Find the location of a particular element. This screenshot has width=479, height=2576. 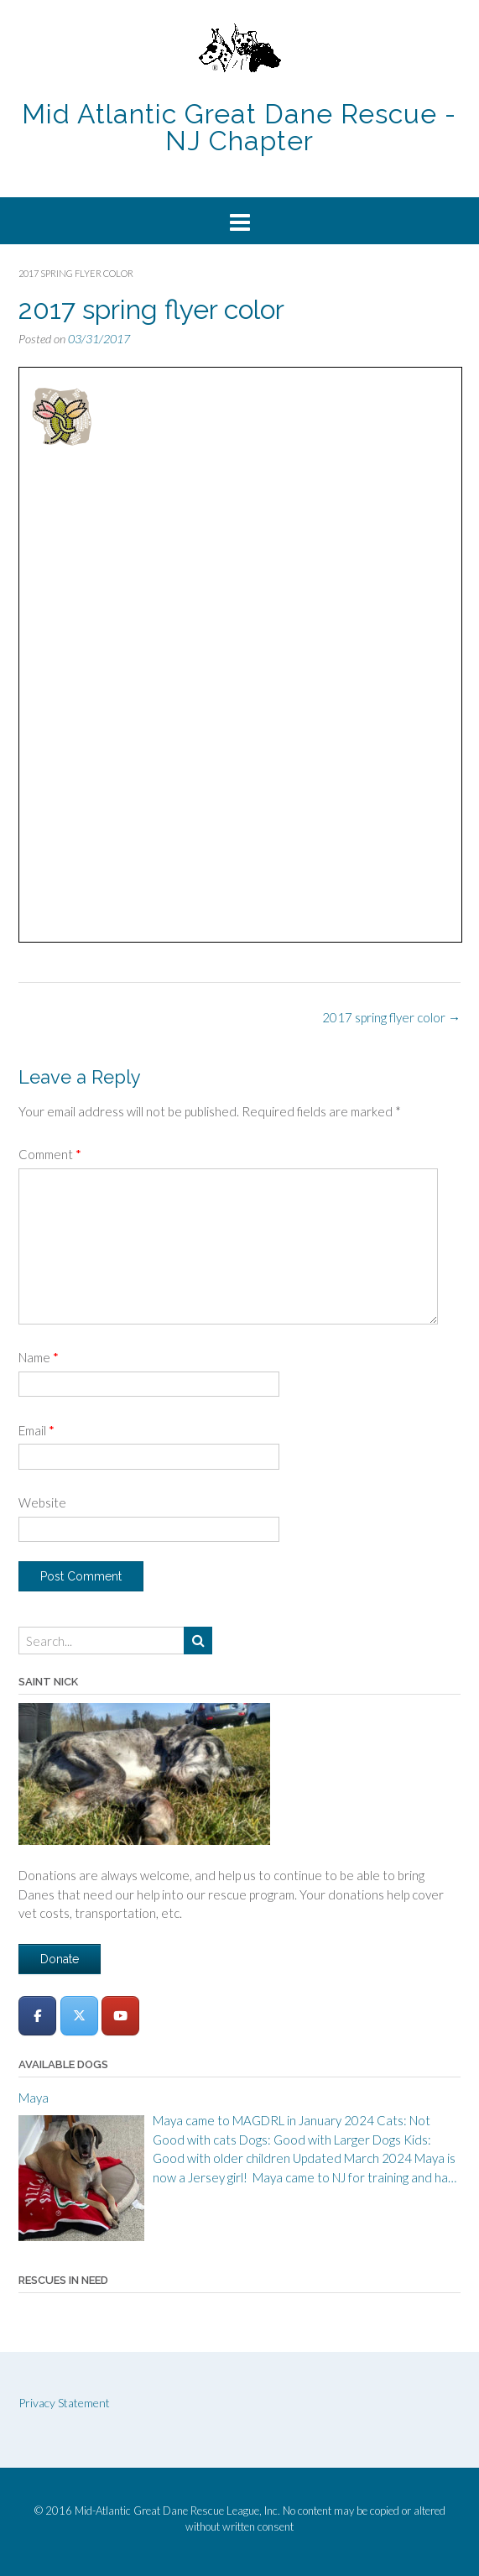

2017 spring flyer color is located at coordinates (391, 1017).